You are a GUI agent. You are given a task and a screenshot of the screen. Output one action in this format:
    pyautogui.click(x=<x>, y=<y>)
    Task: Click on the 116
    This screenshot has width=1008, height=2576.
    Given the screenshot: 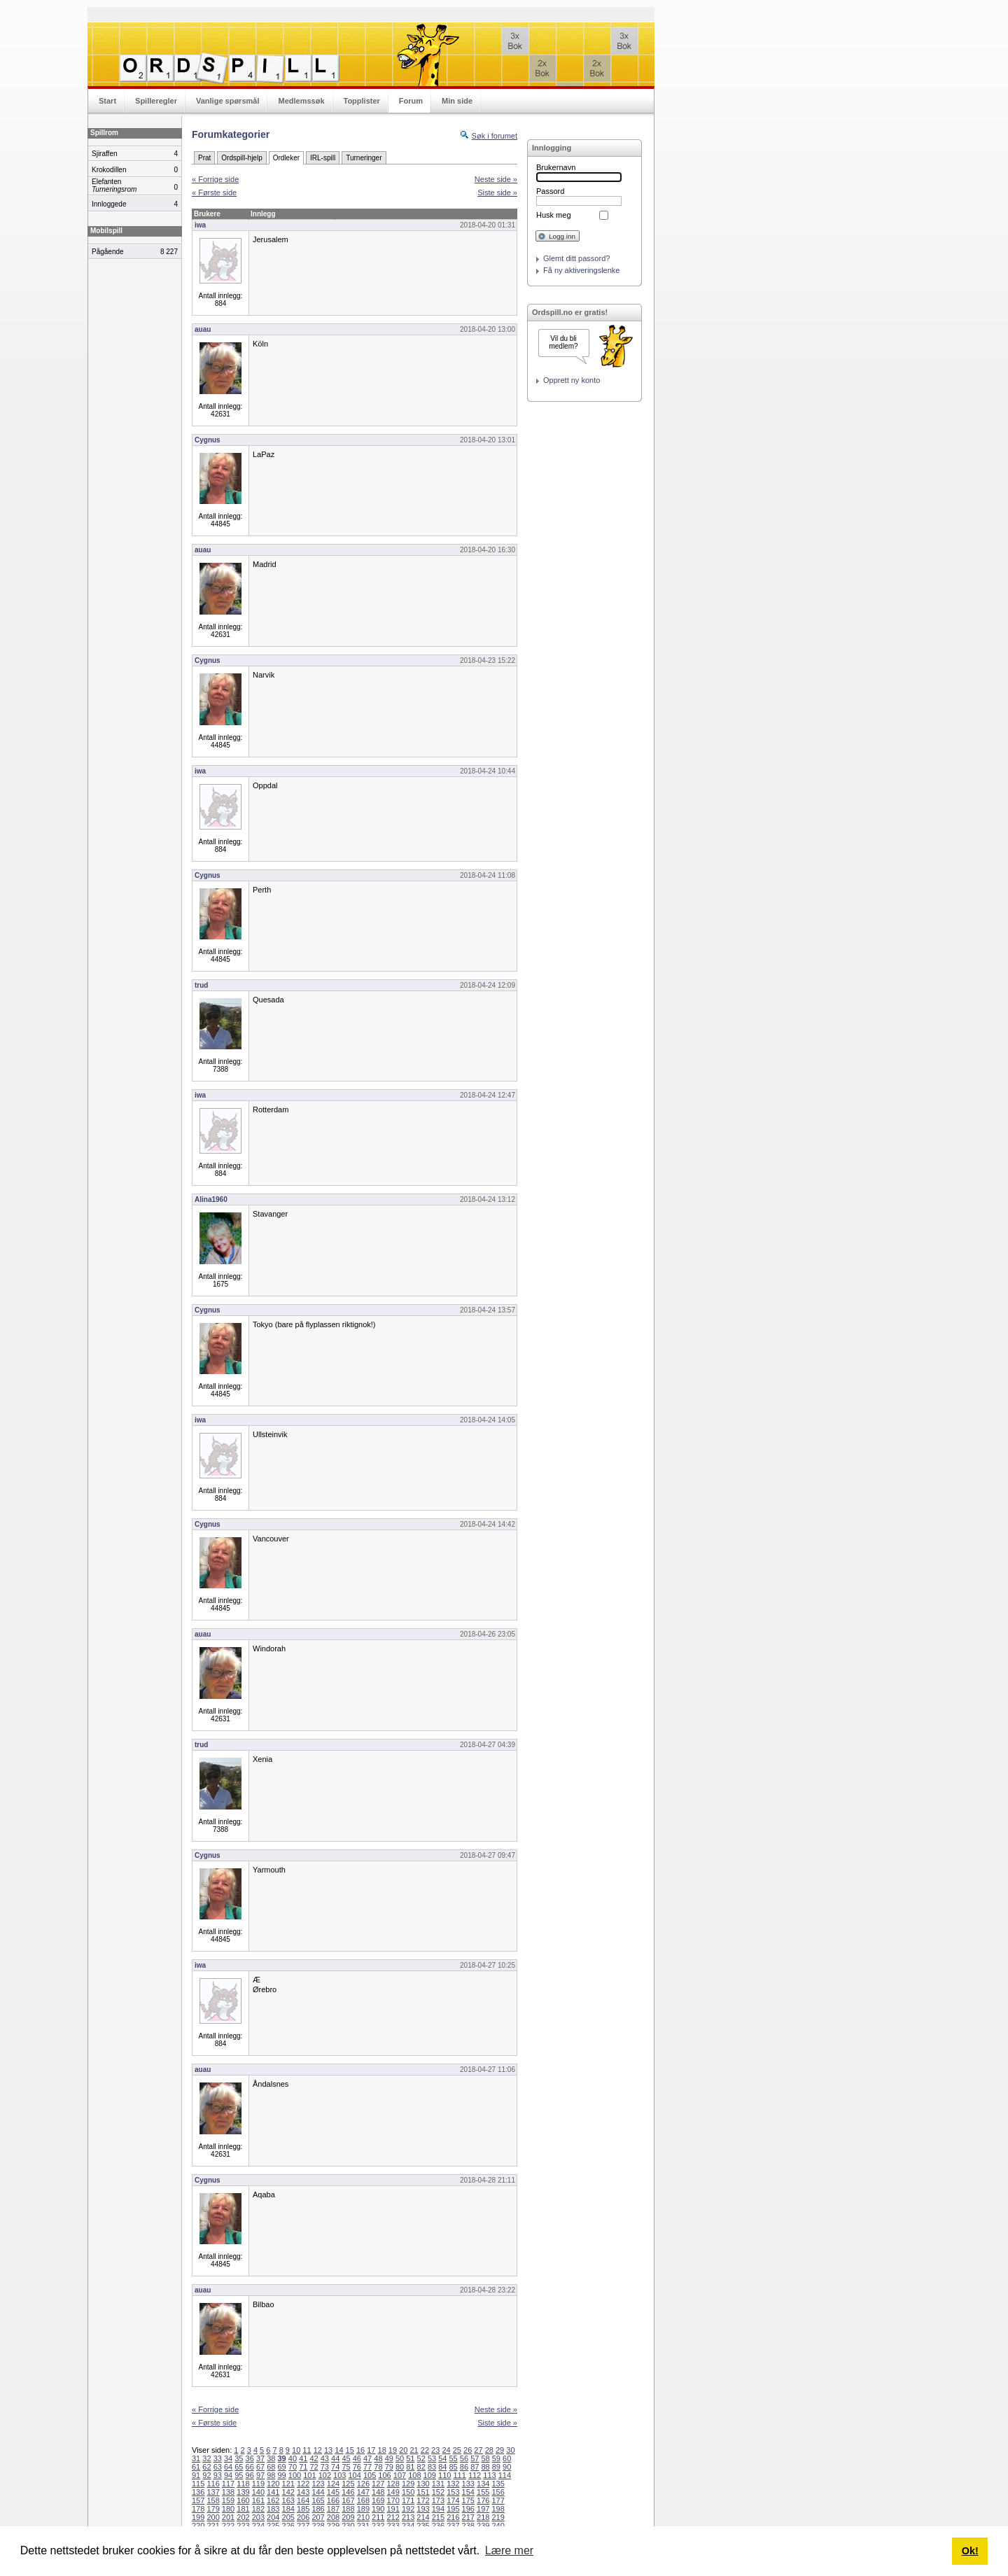 What is the action you would take?
    pyautogui.click(x=212, y=2483)
    